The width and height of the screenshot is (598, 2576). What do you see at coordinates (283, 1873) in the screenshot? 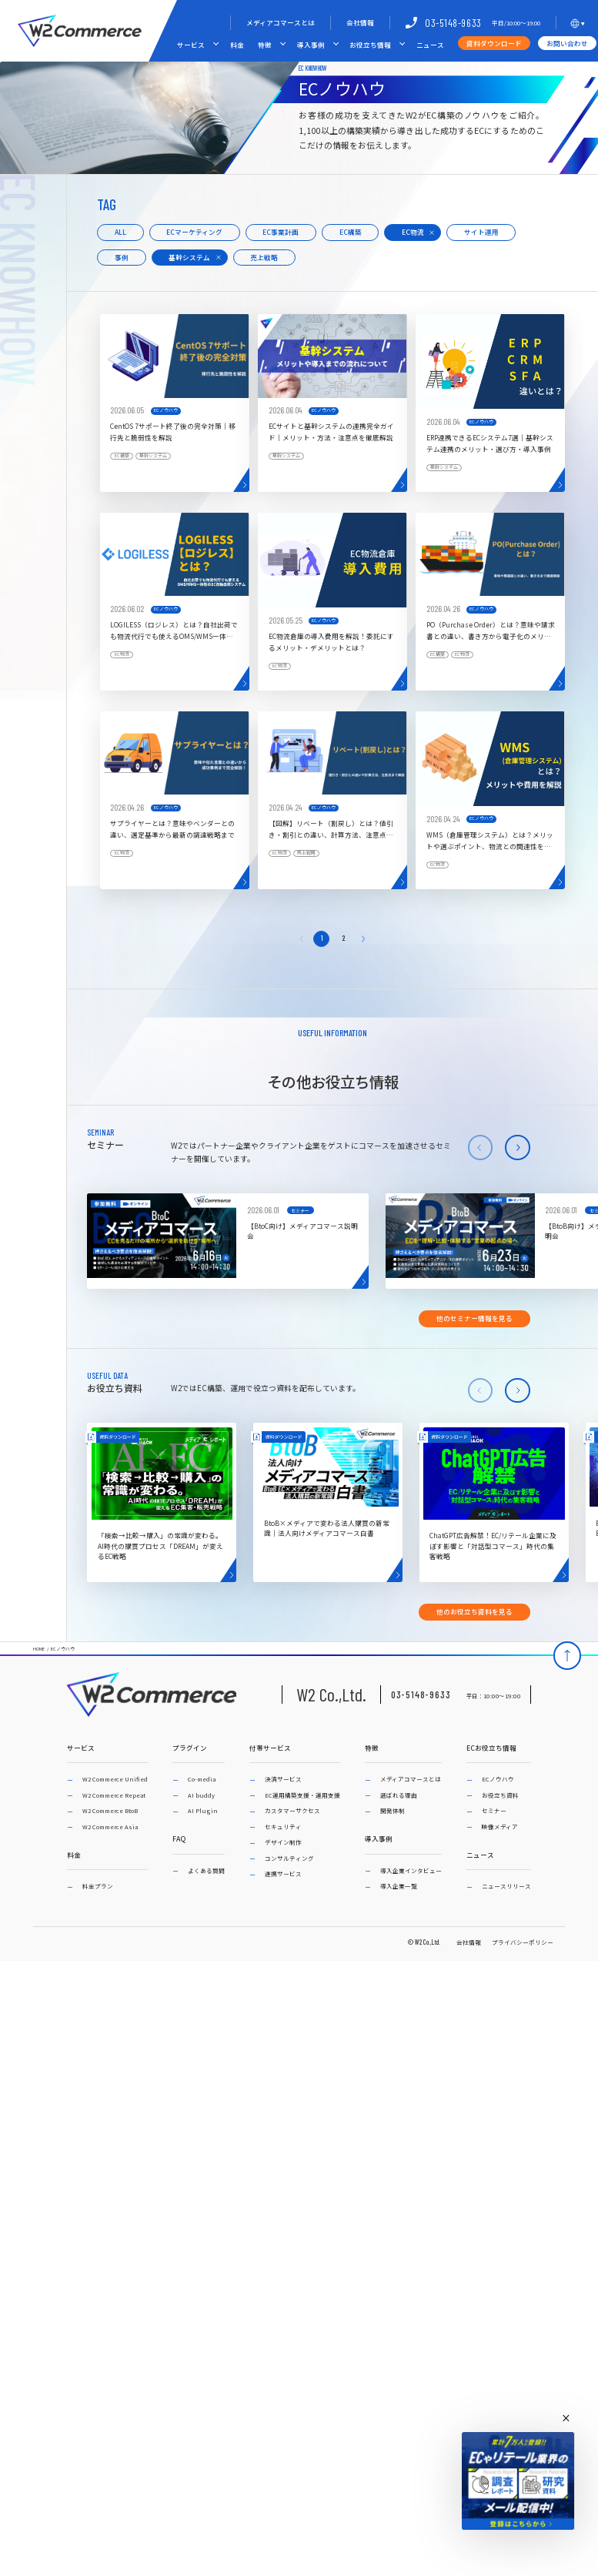
I see `連携サービス` at bounding box center [283, 1873].